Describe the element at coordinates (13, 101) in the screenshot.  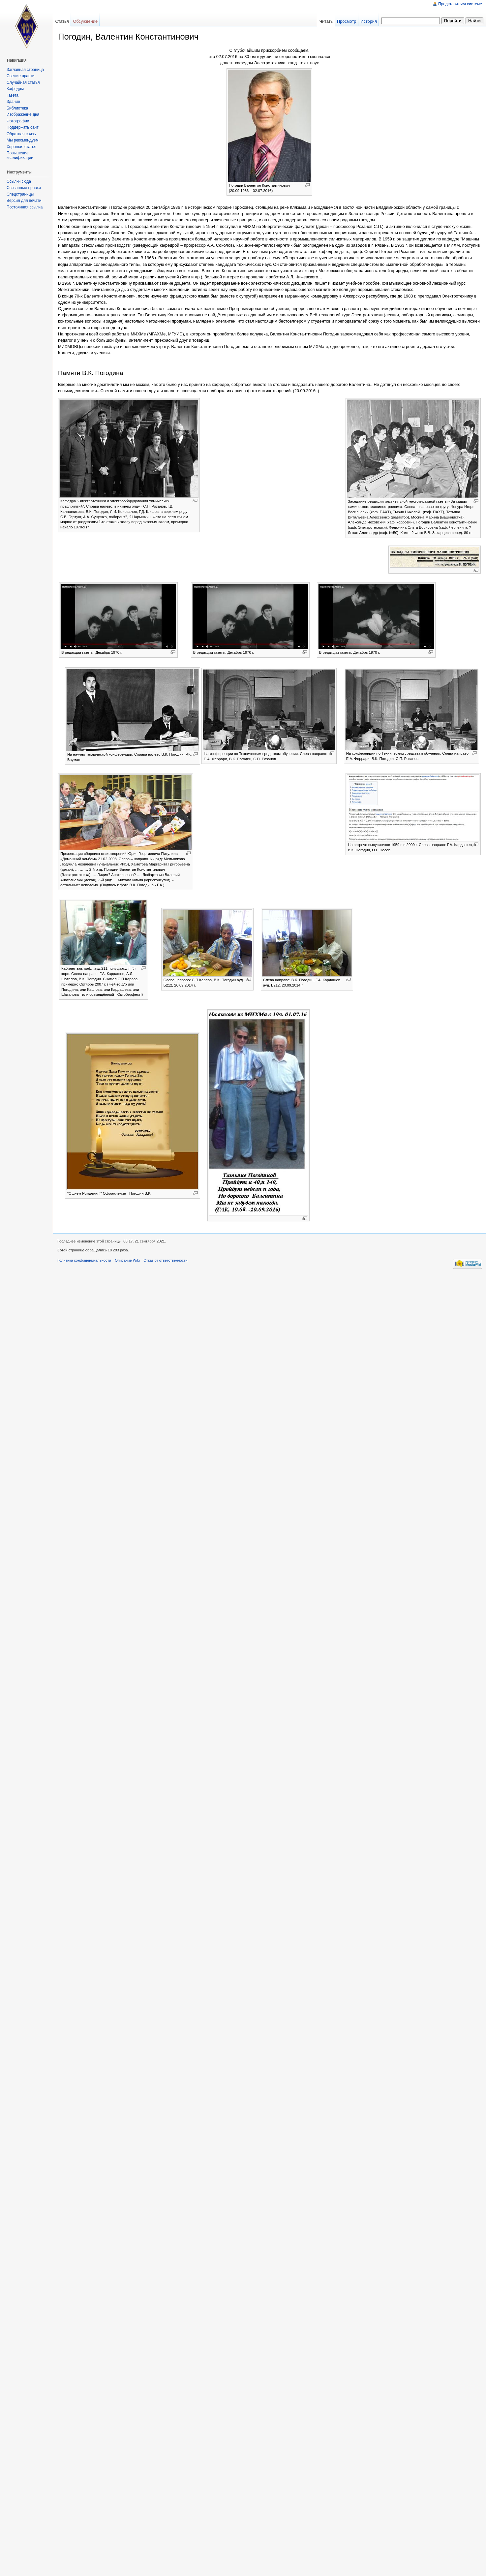
I see `Здание` at that location.